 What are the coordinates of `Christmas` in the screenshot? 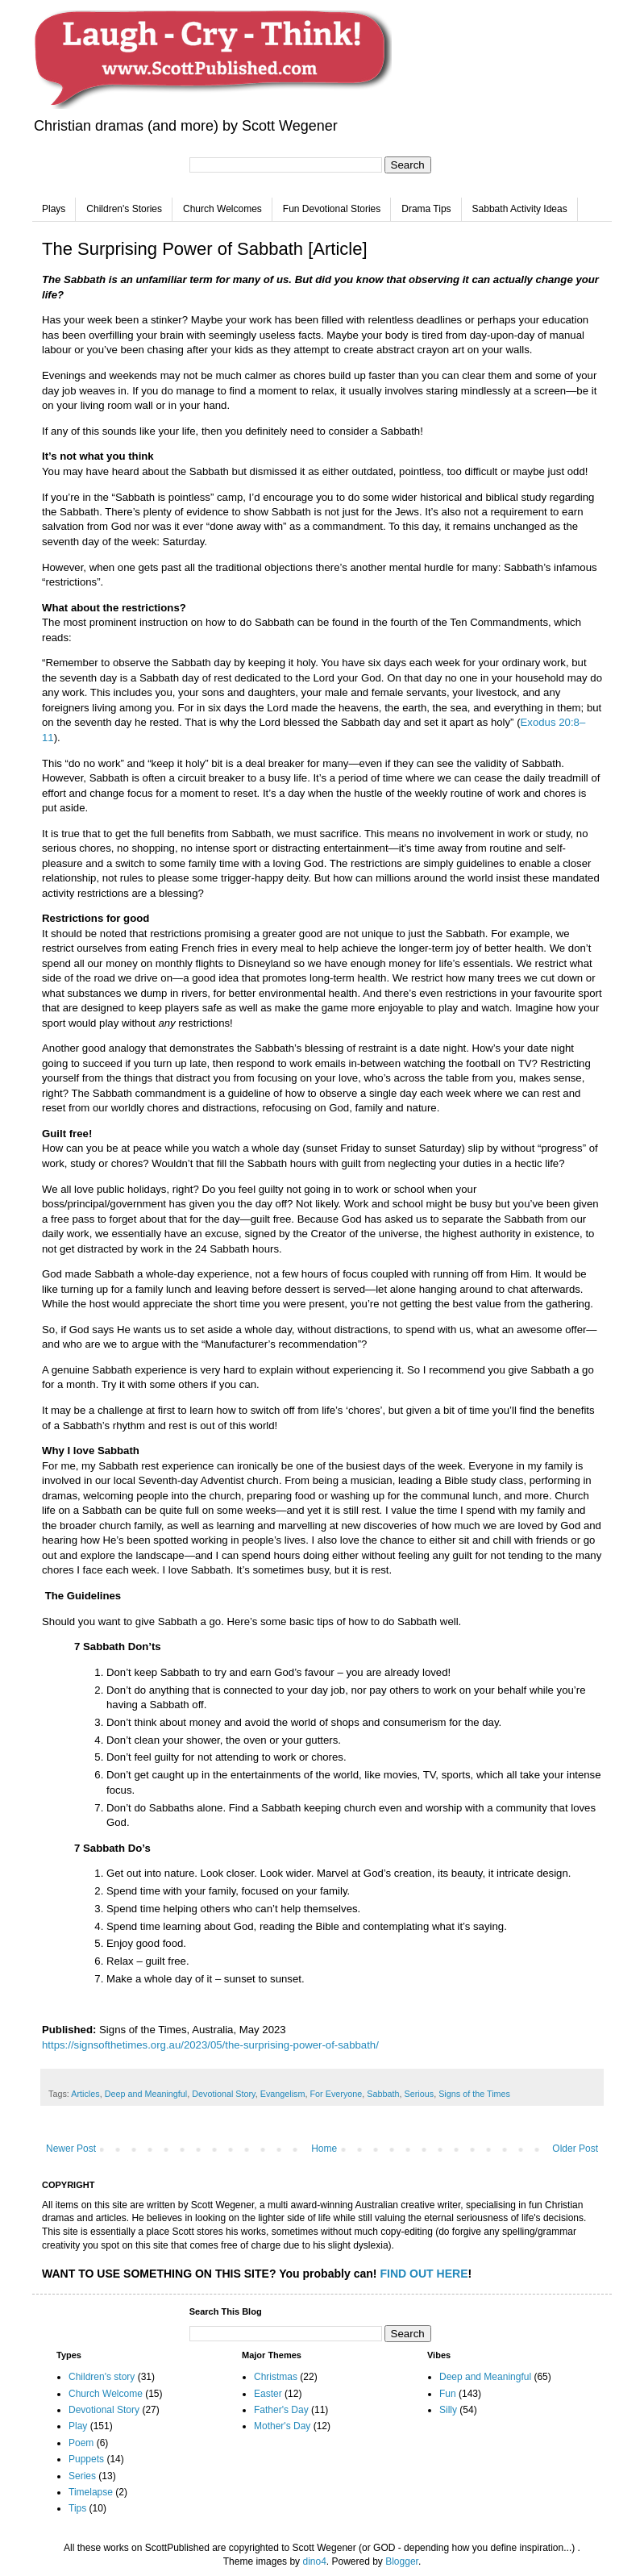 It's located at (275, 2376).